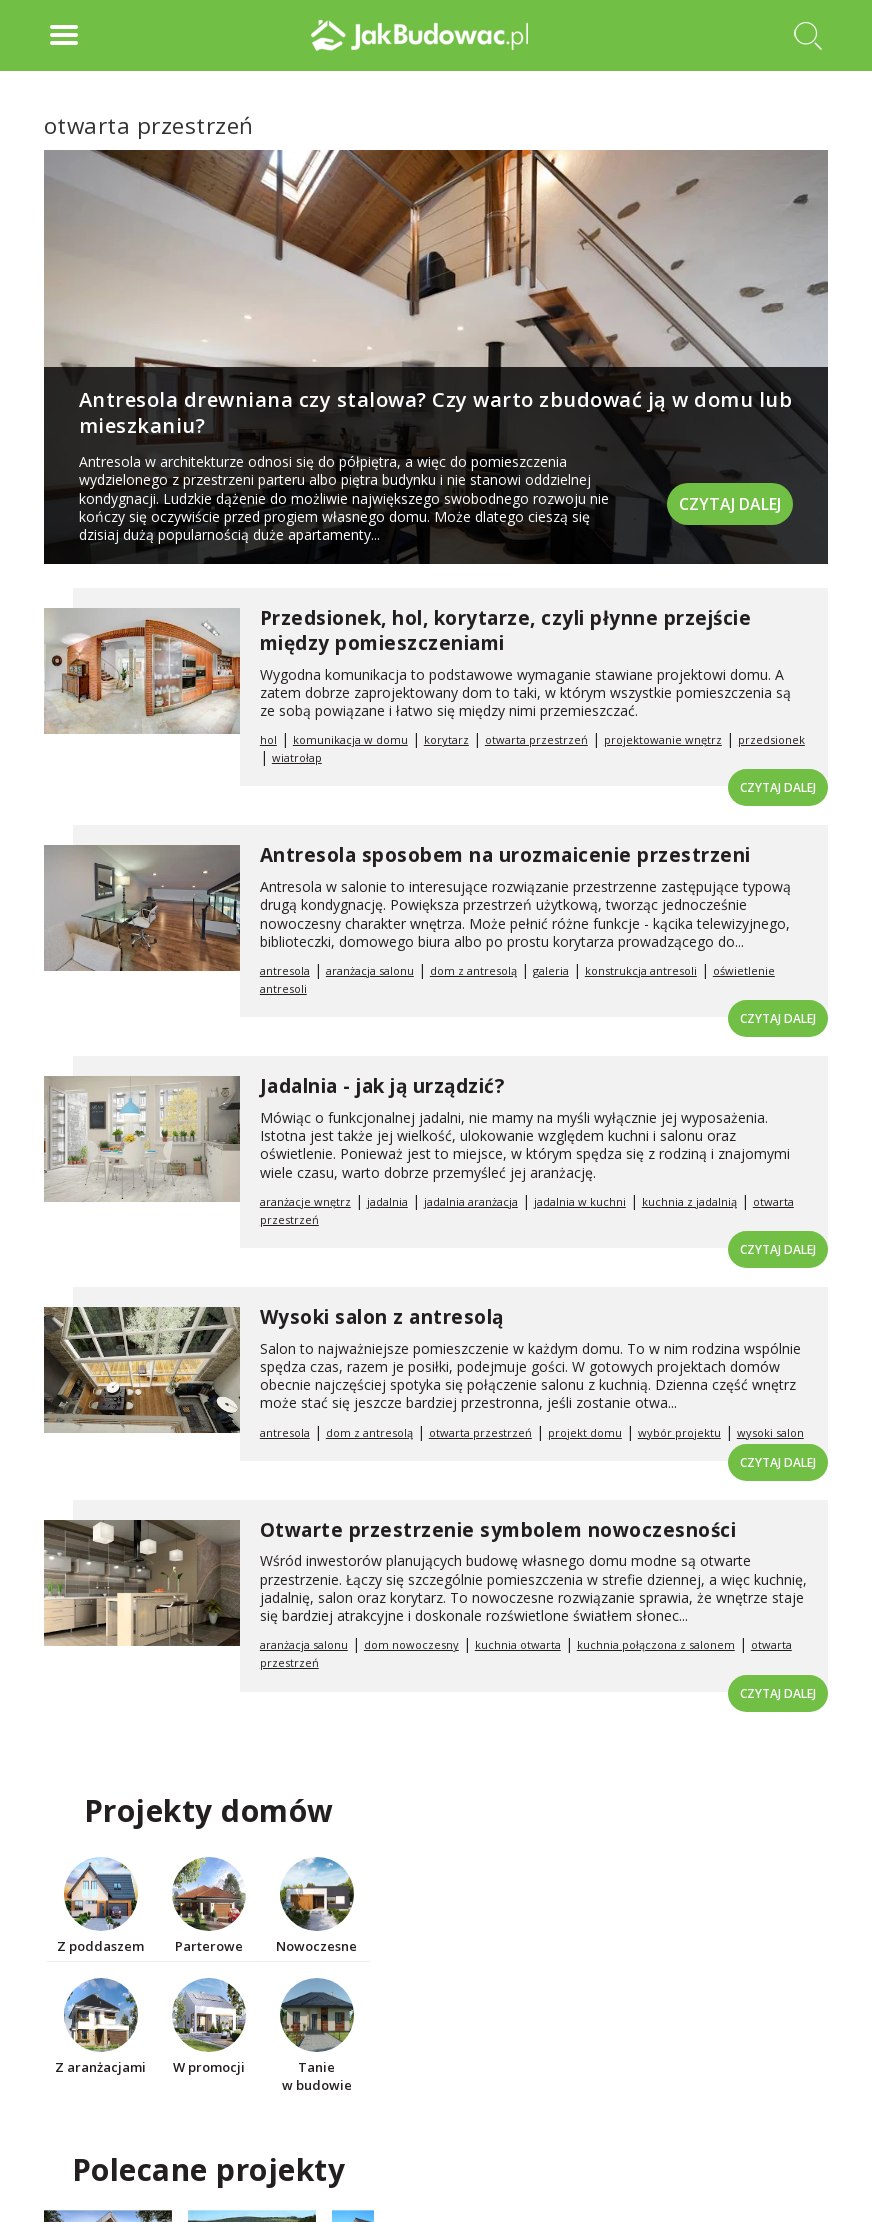 This screenshot has height=2222, width=872. What do you see at coordinates (446, 739) in the screenshot?
I see `korytarz` at bounding box center [446, 739].